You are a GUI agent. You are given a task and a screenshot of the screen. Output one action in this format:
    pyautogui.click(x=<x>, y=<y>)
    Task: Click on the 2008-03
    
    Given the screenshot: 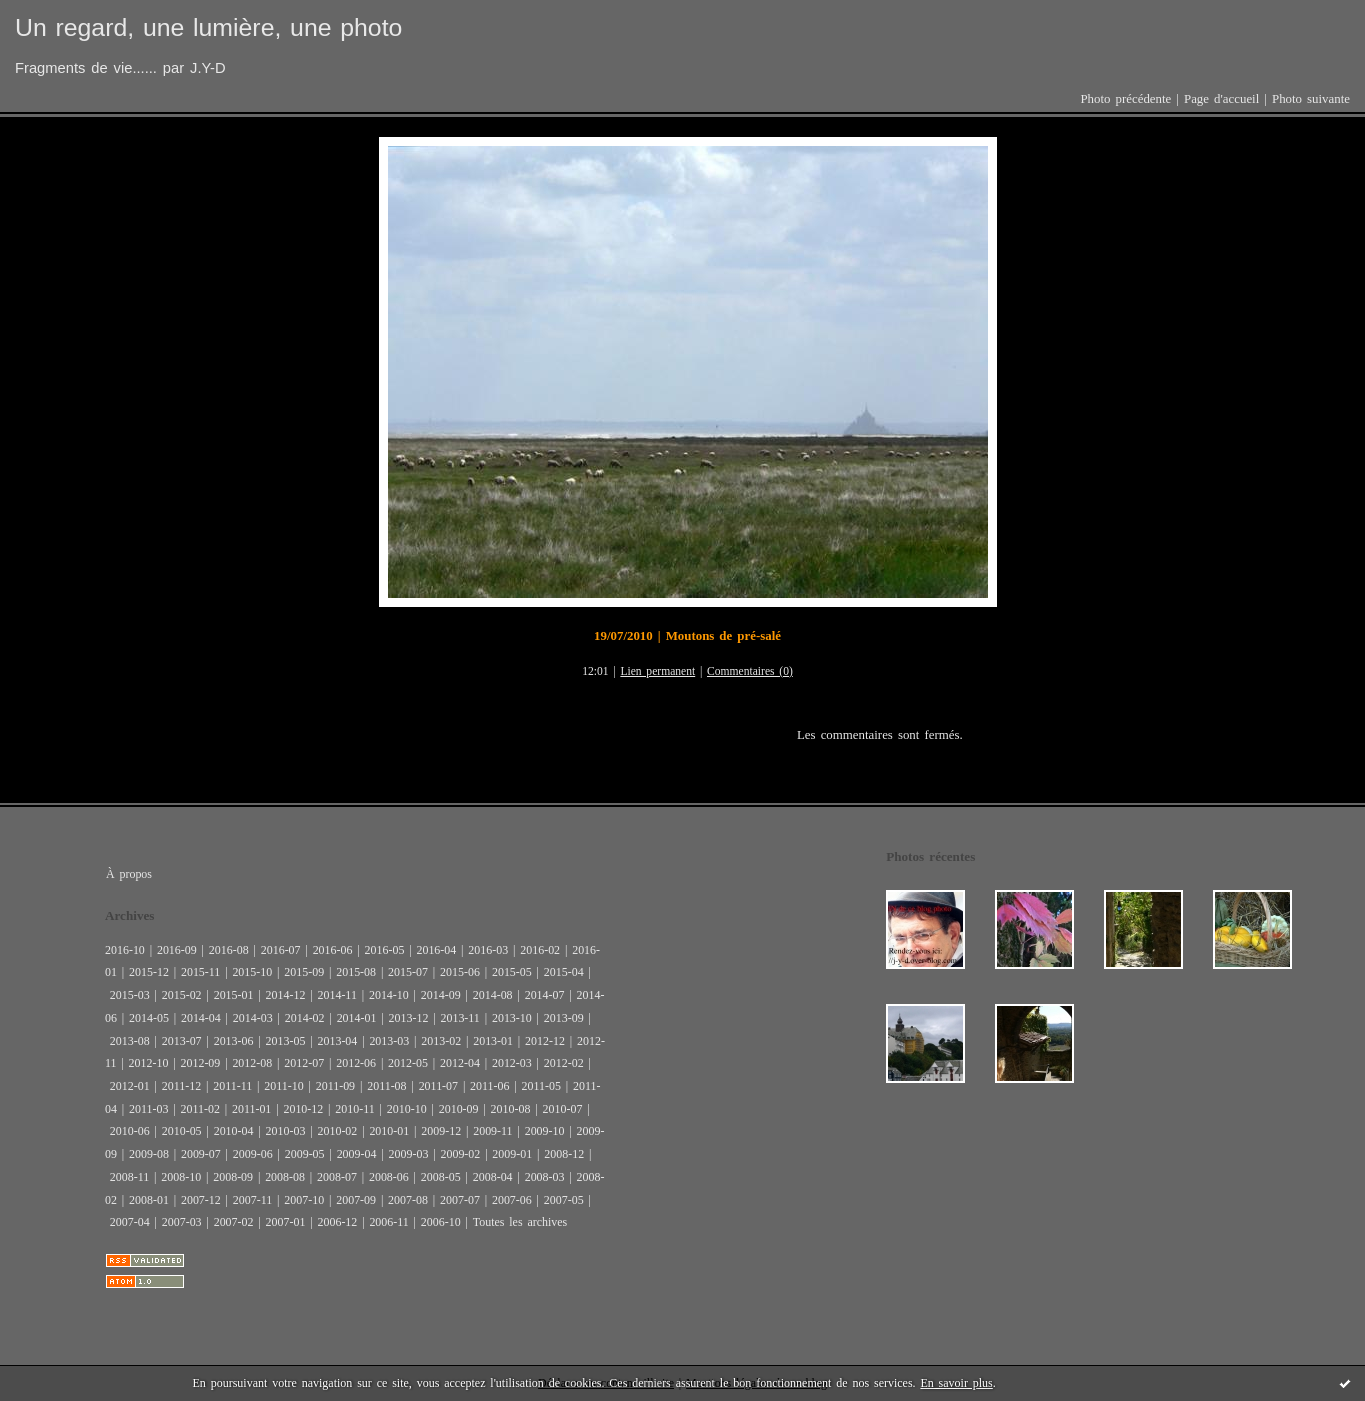 What is the action you would take?
    pyautogui.click(x=545, y=1177)
    